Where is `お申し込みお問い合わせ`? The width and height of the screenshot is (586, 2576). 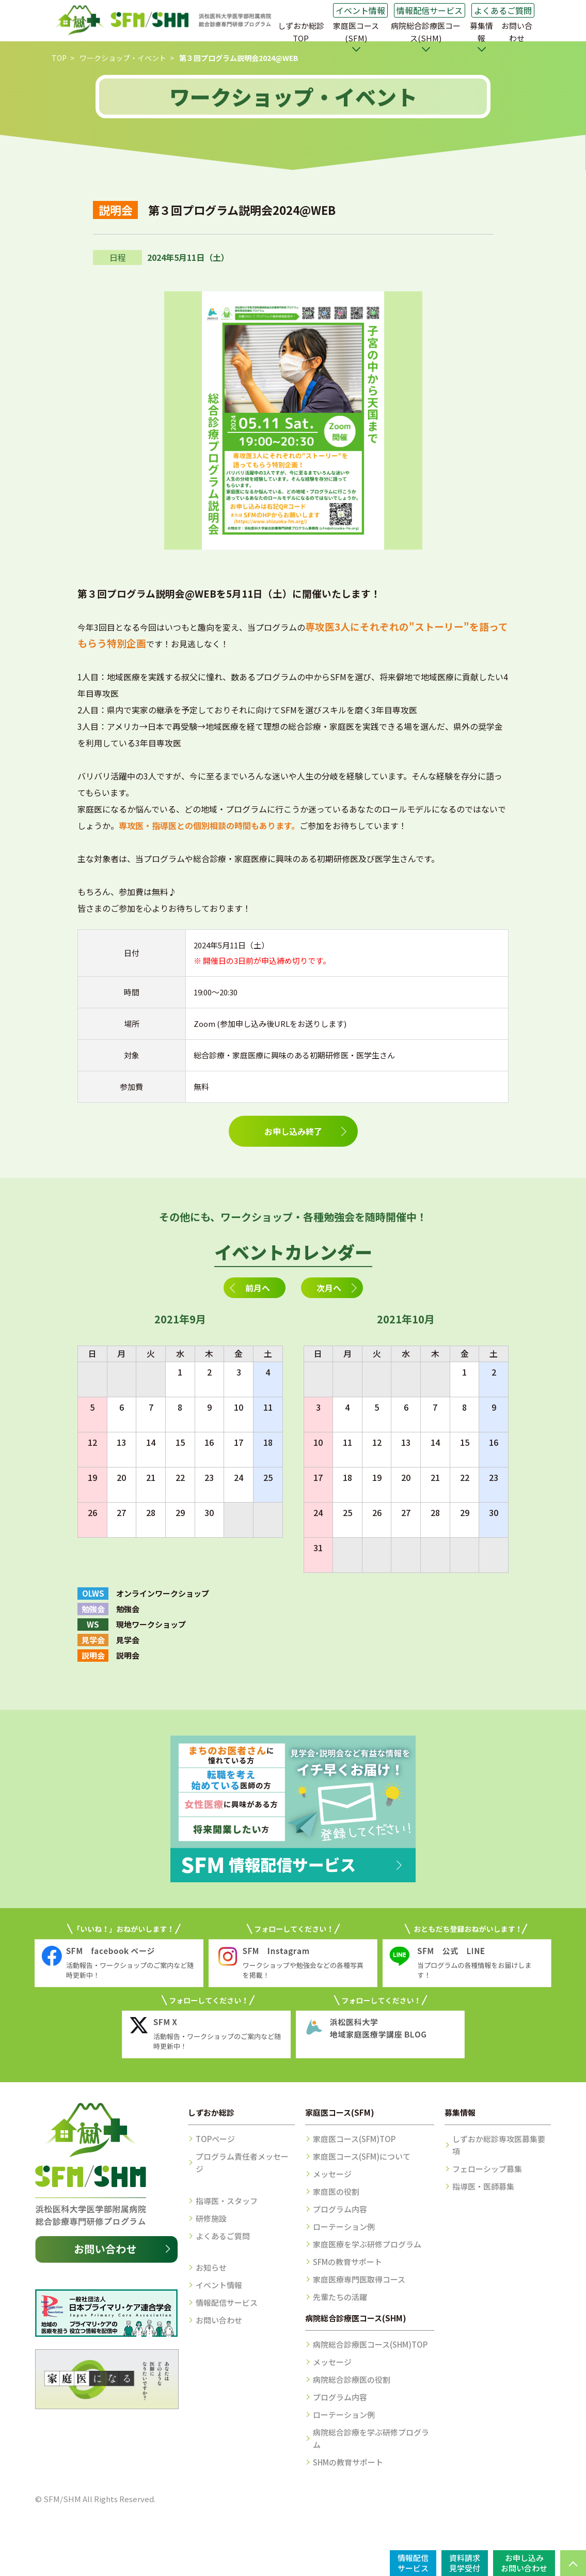
お申し込みお問い合わせ is located at coordinates (524, 2562).